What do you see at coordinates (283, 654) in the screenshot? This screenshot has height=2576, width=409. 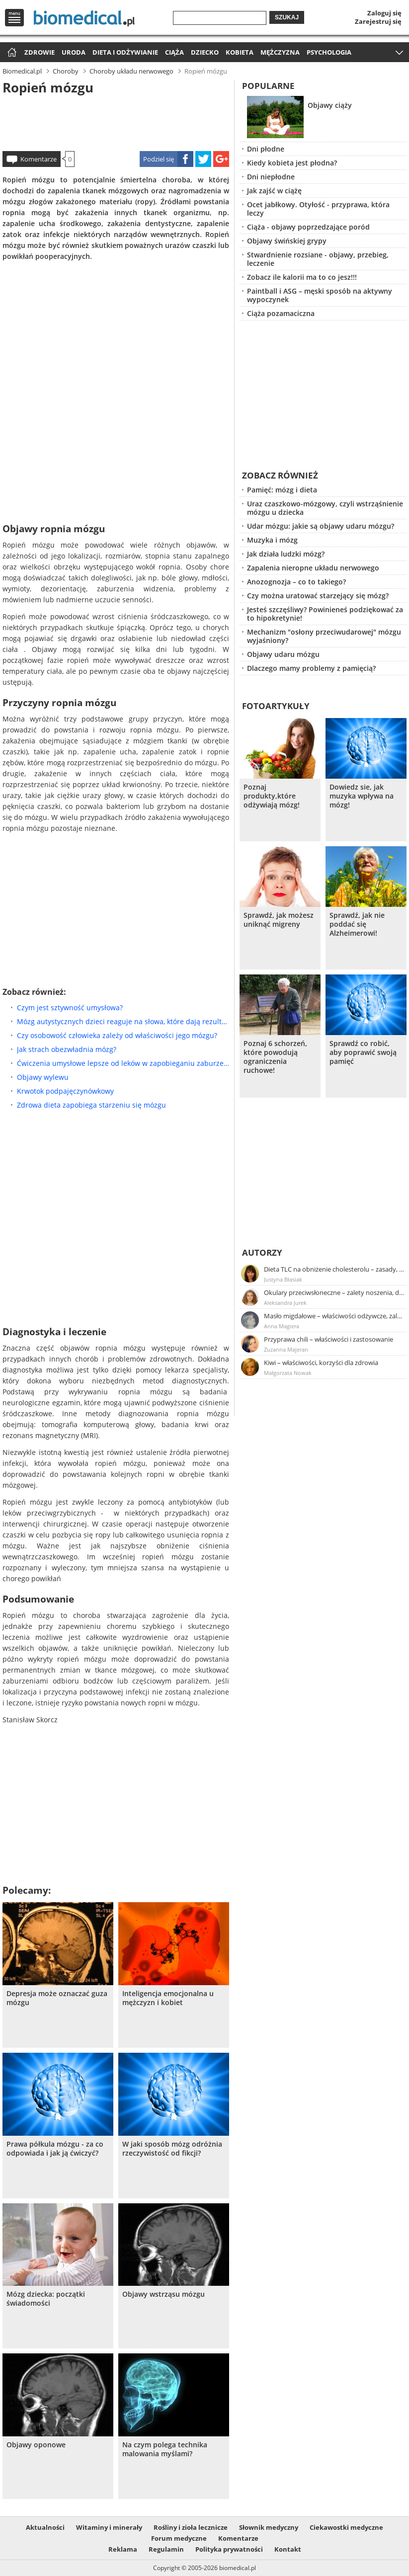 I see `Objawy udaru mózgu` at bounding box center [283, 654].